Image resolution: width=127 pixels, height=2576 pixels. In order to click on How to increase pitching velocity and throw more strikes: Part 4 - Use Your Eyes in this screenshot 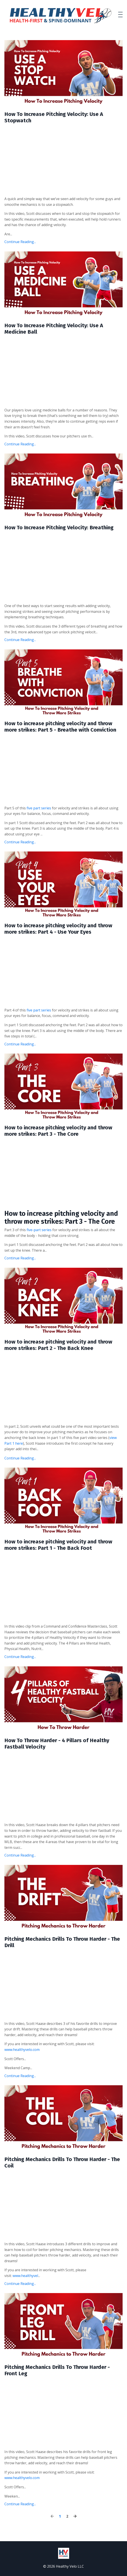, I will do `click(58, 928)`.